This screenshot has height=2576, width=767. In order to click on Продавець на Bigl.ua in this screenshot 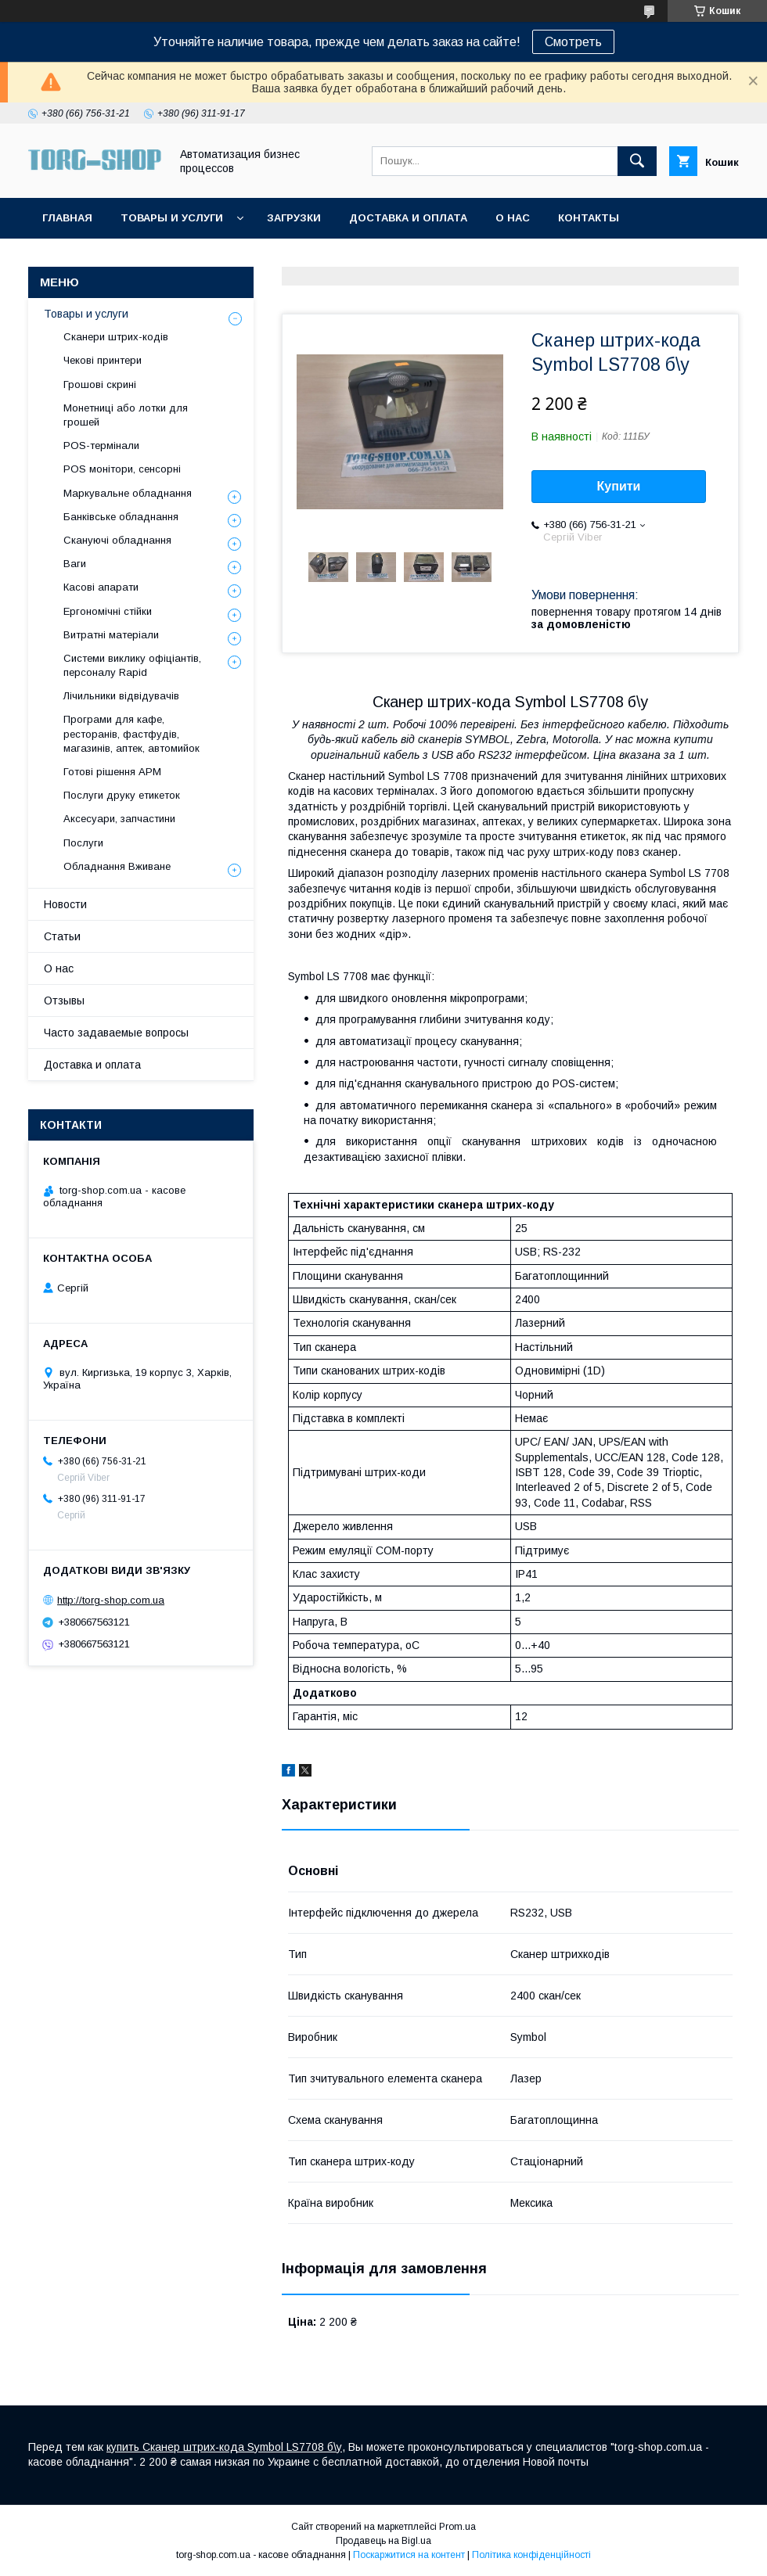, I will do `click(383, 2540)`.